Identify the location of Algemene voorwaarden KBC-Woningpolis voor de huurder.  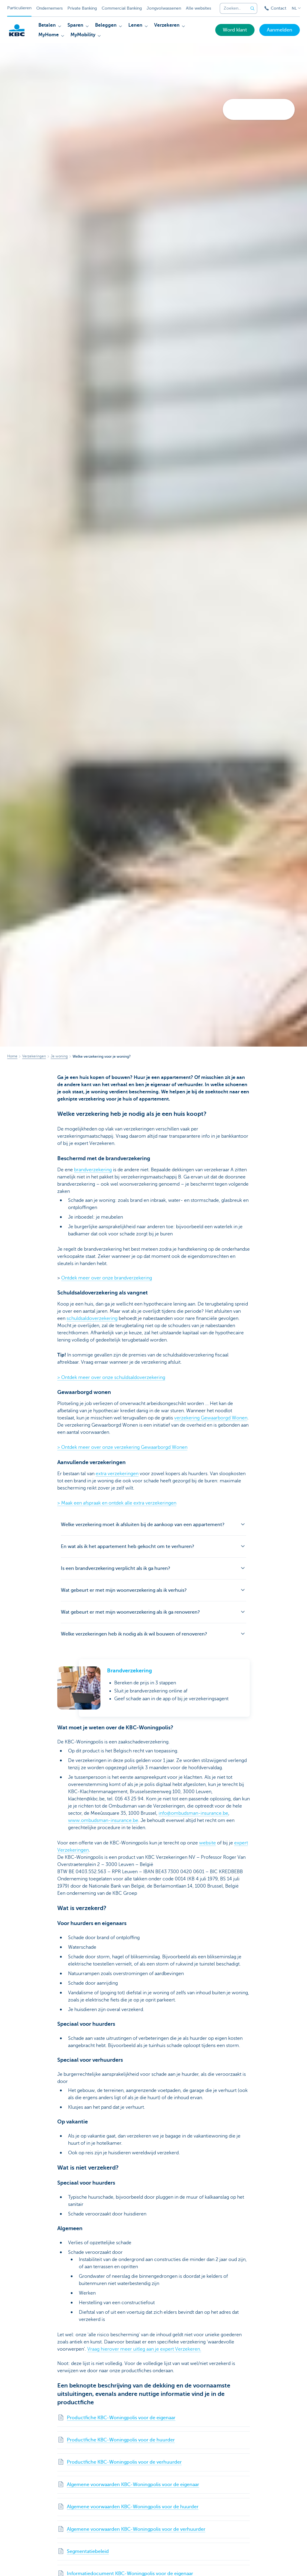
(132, 2506).